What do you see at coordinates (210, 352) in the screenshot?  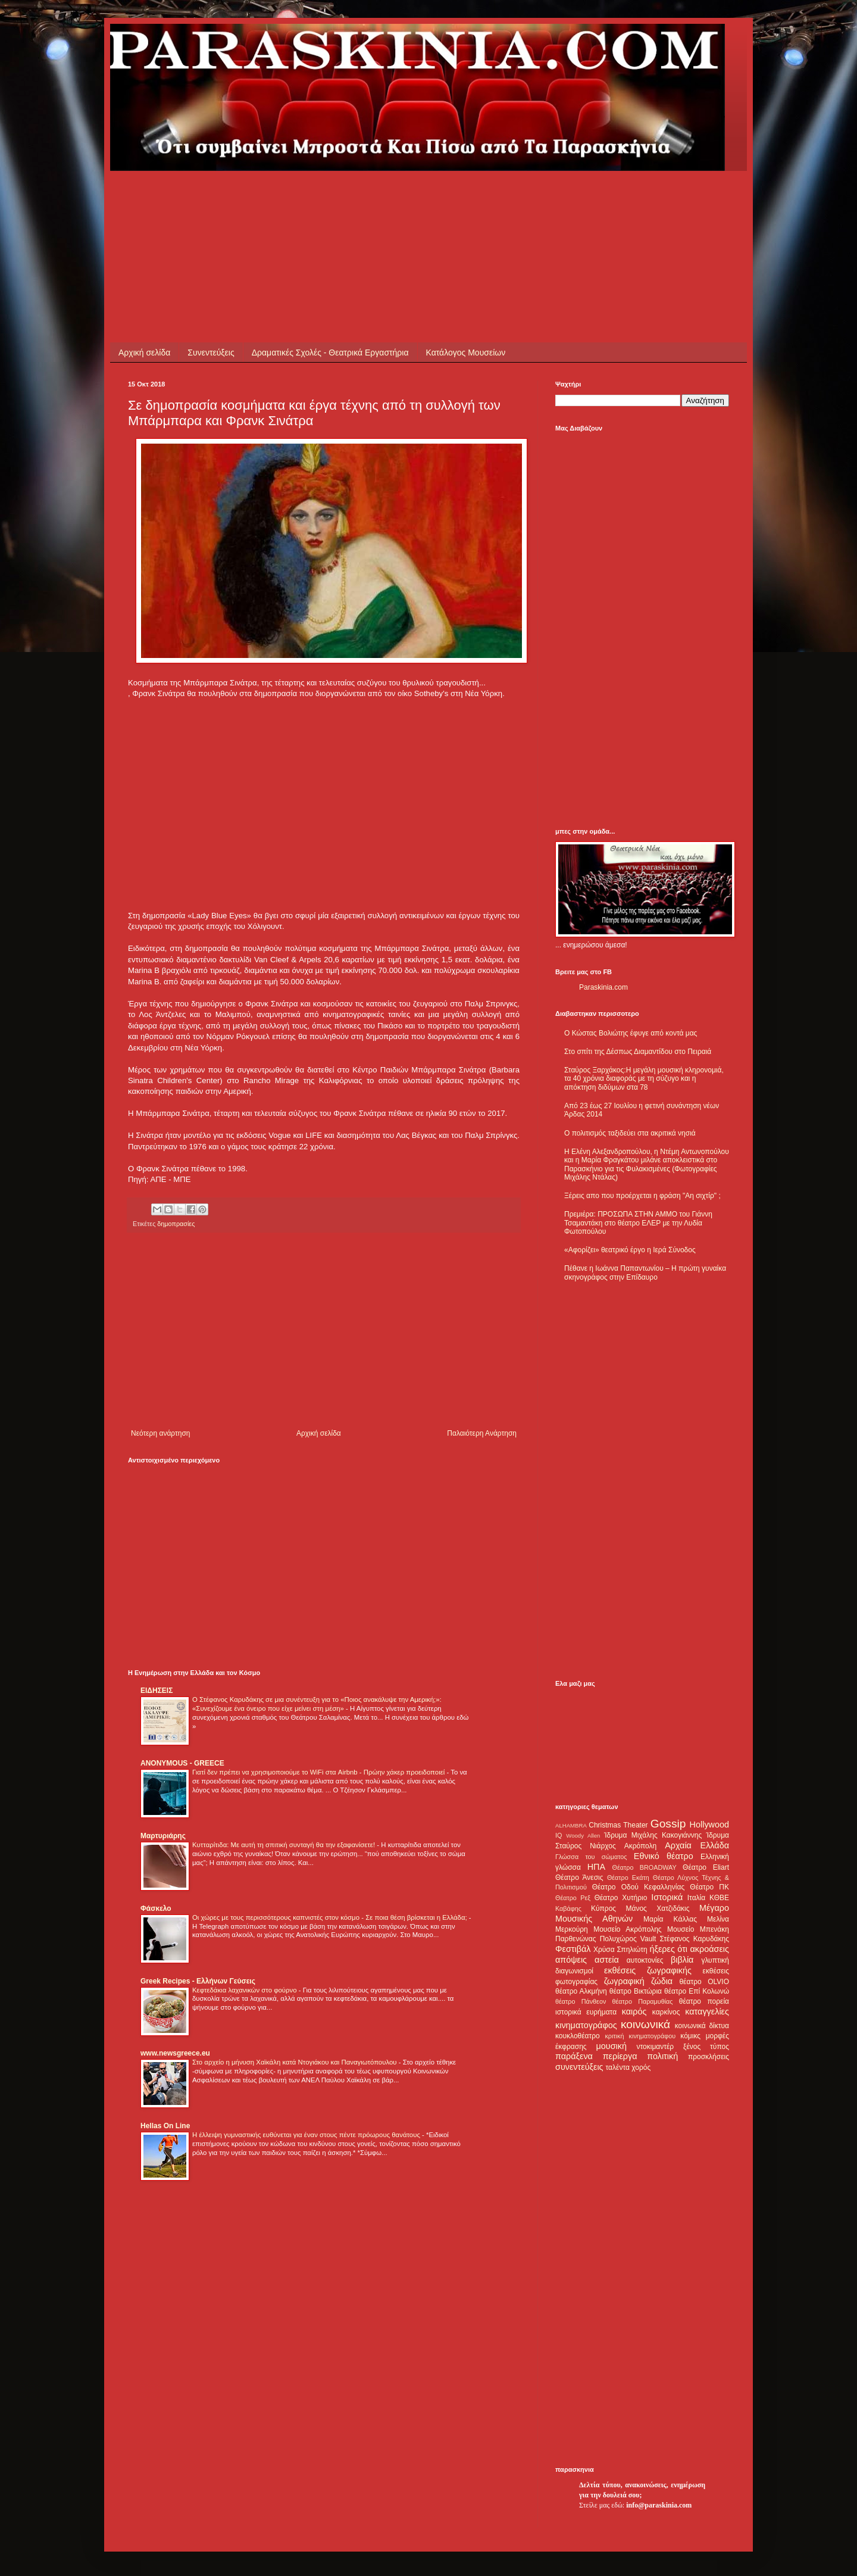 I see `Συνεντεύξεις` at bounding box center [210, 352].